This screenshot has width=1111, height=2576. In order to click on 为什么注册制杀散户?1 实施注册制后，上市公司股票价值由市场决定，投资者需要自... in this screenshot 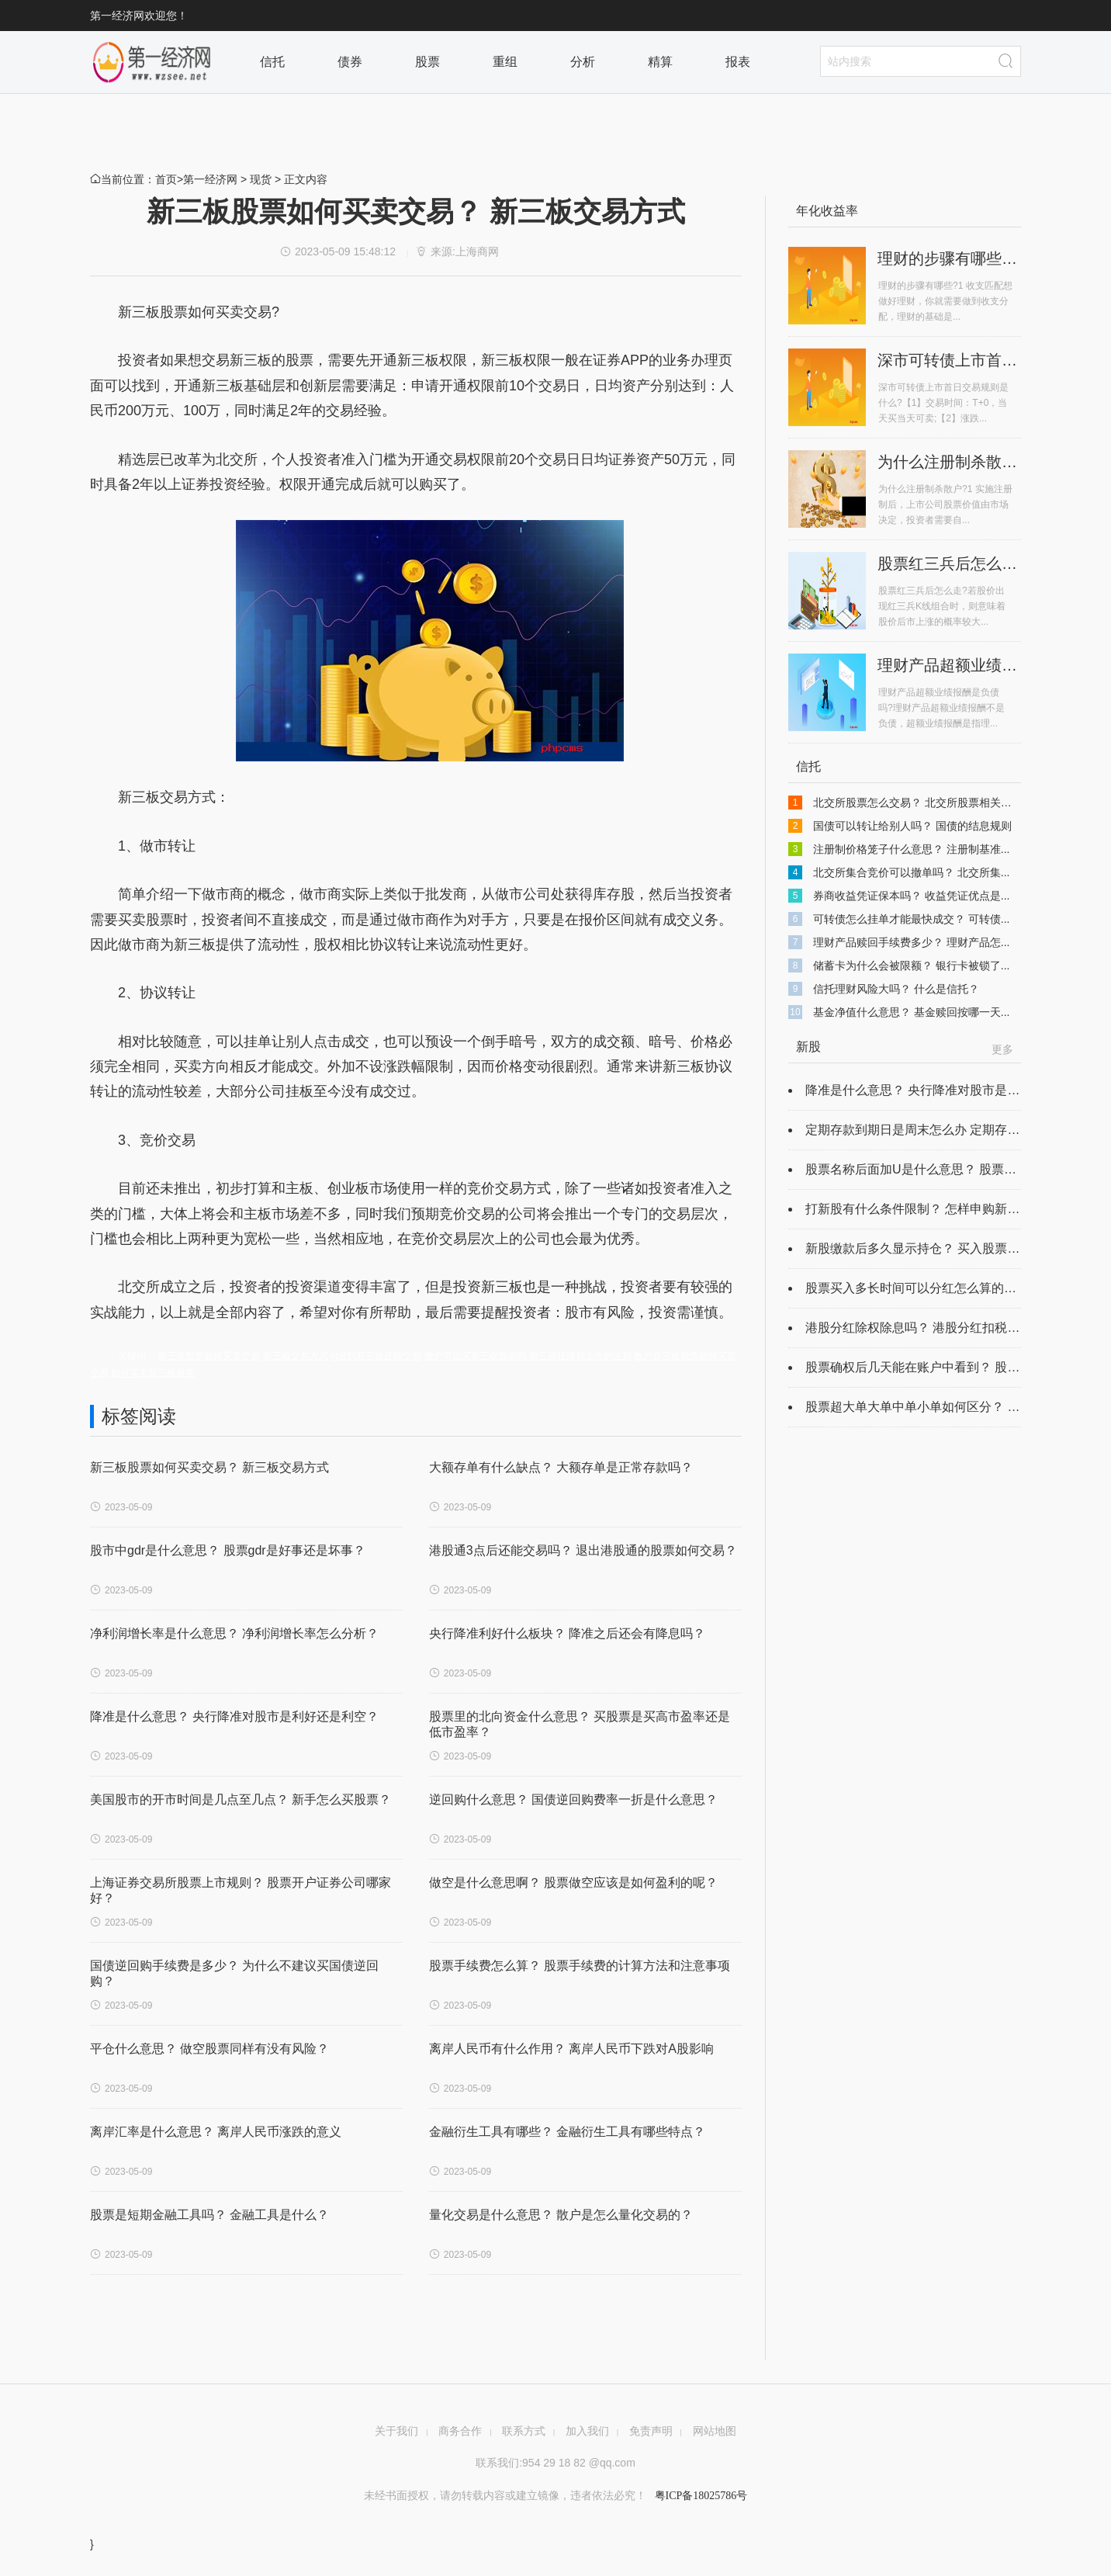, I will do `click(945, 504)`.